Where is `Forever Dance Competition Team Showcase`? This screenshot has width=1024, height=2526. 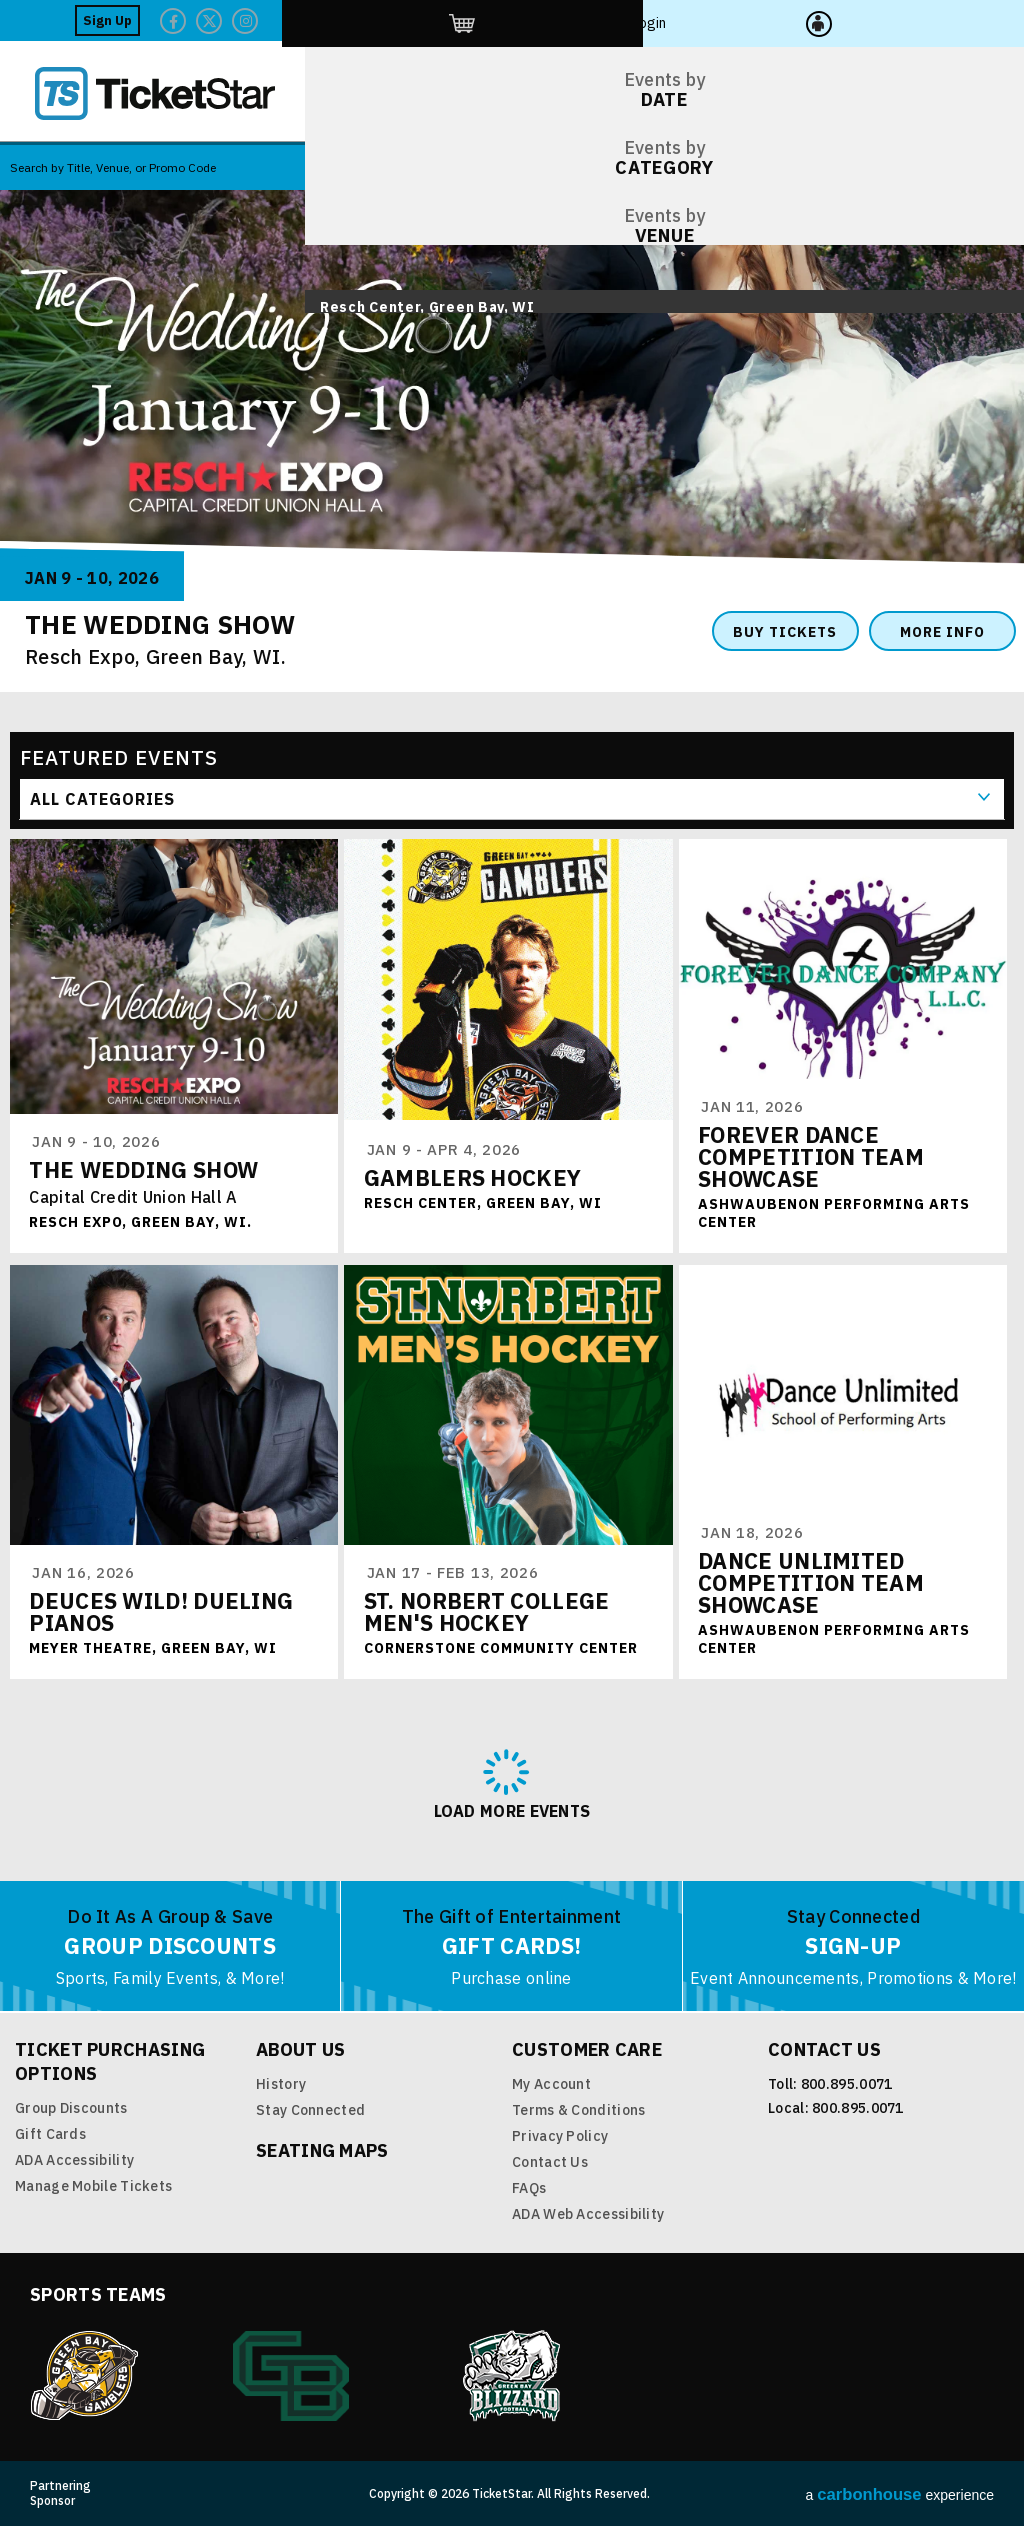
Forever Dance Competition Team Showcase is located at coordinates (812, 1157).